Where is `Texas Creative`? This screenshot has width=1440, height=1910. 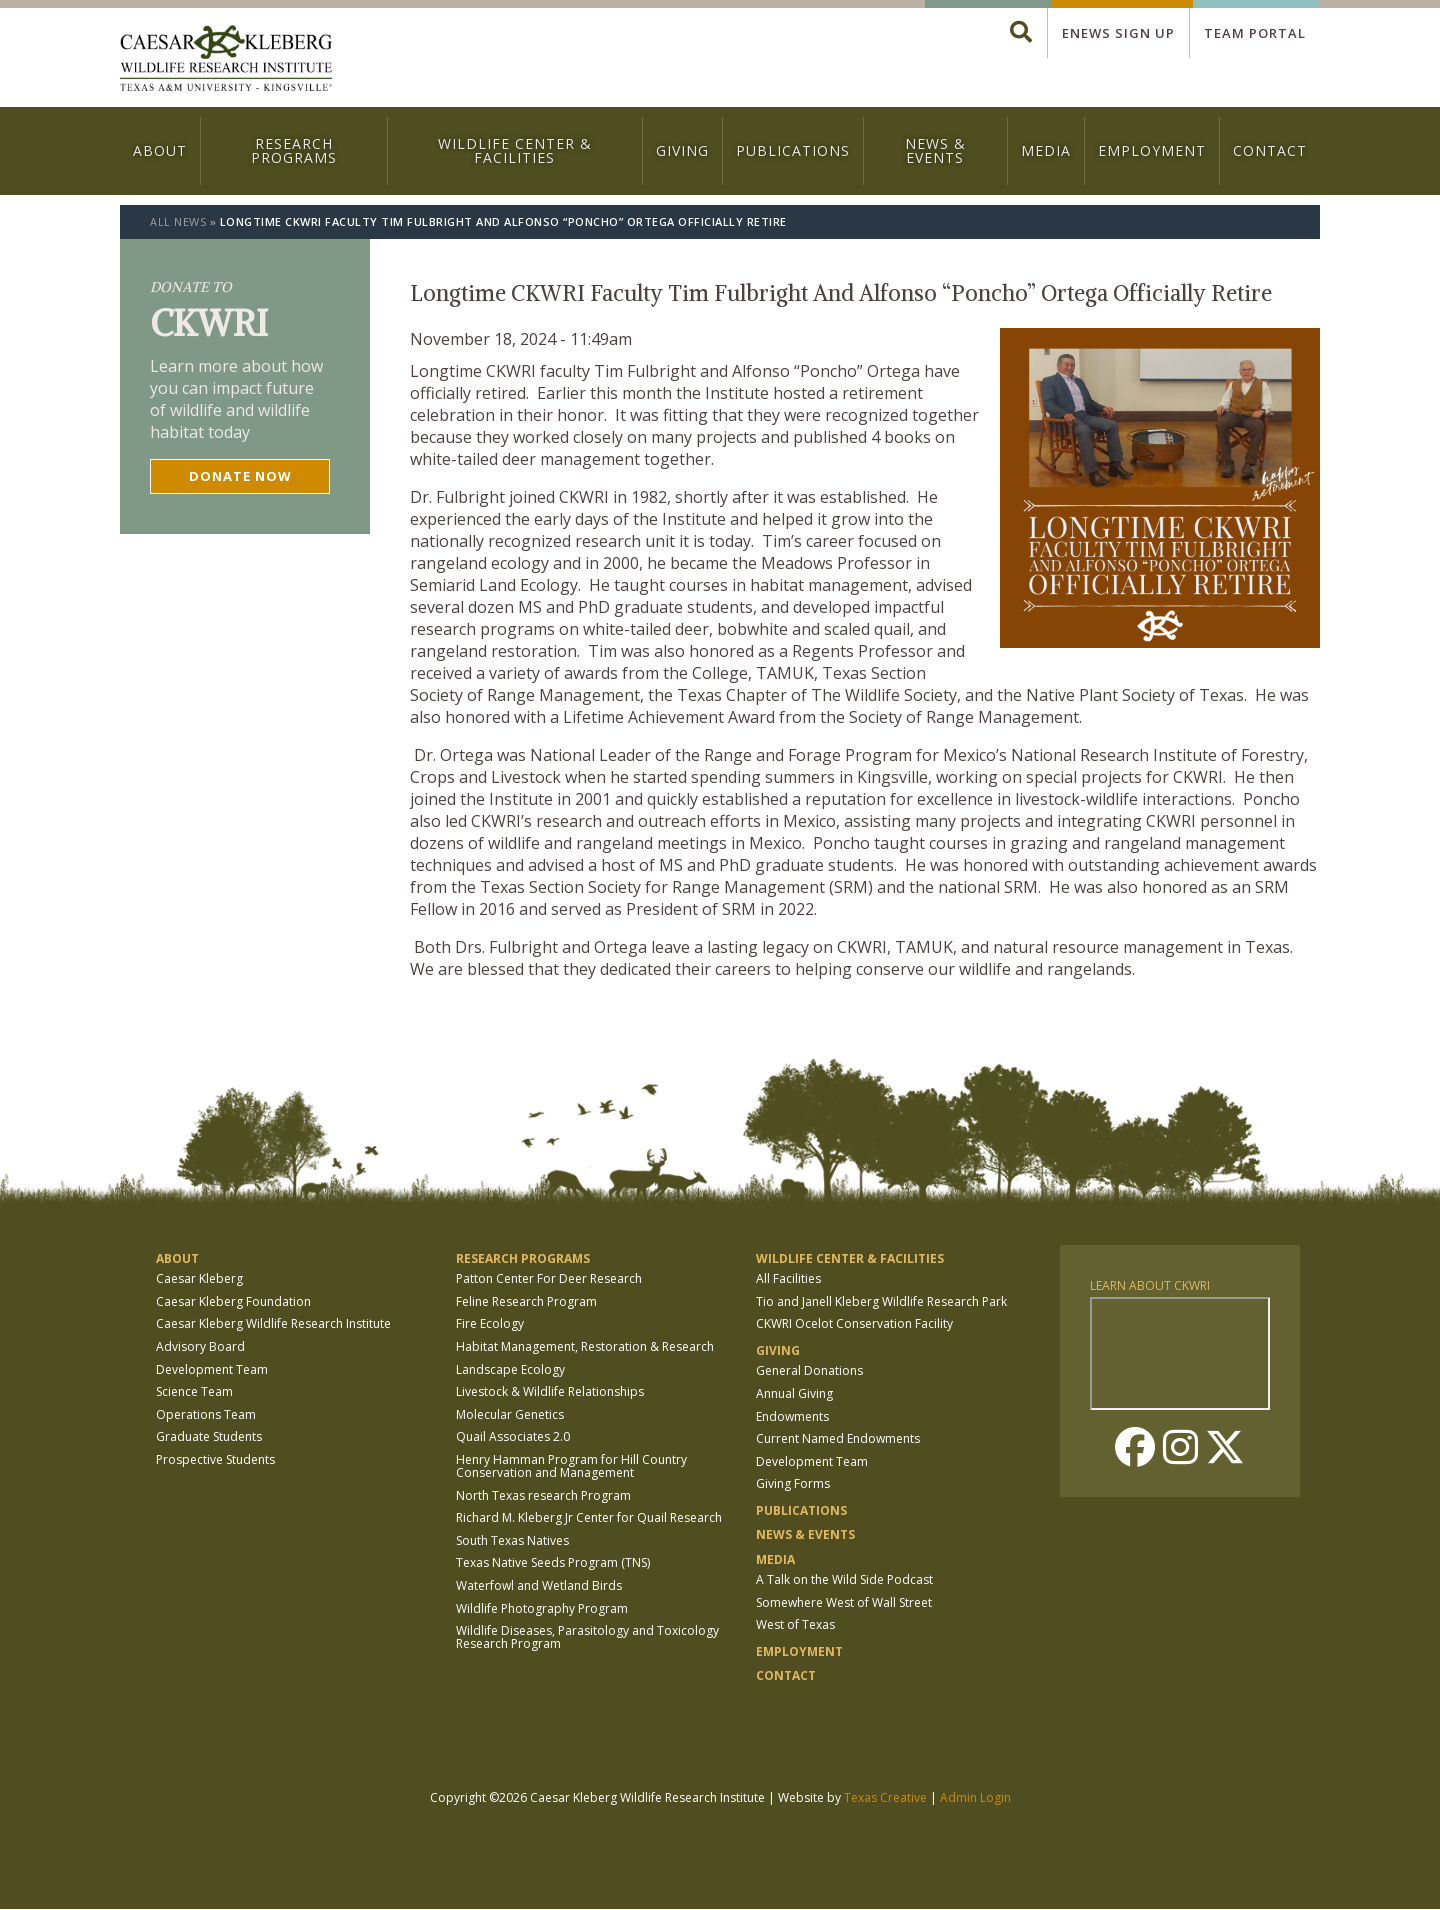
Texas Creative is located at coordinates (885, 1797).